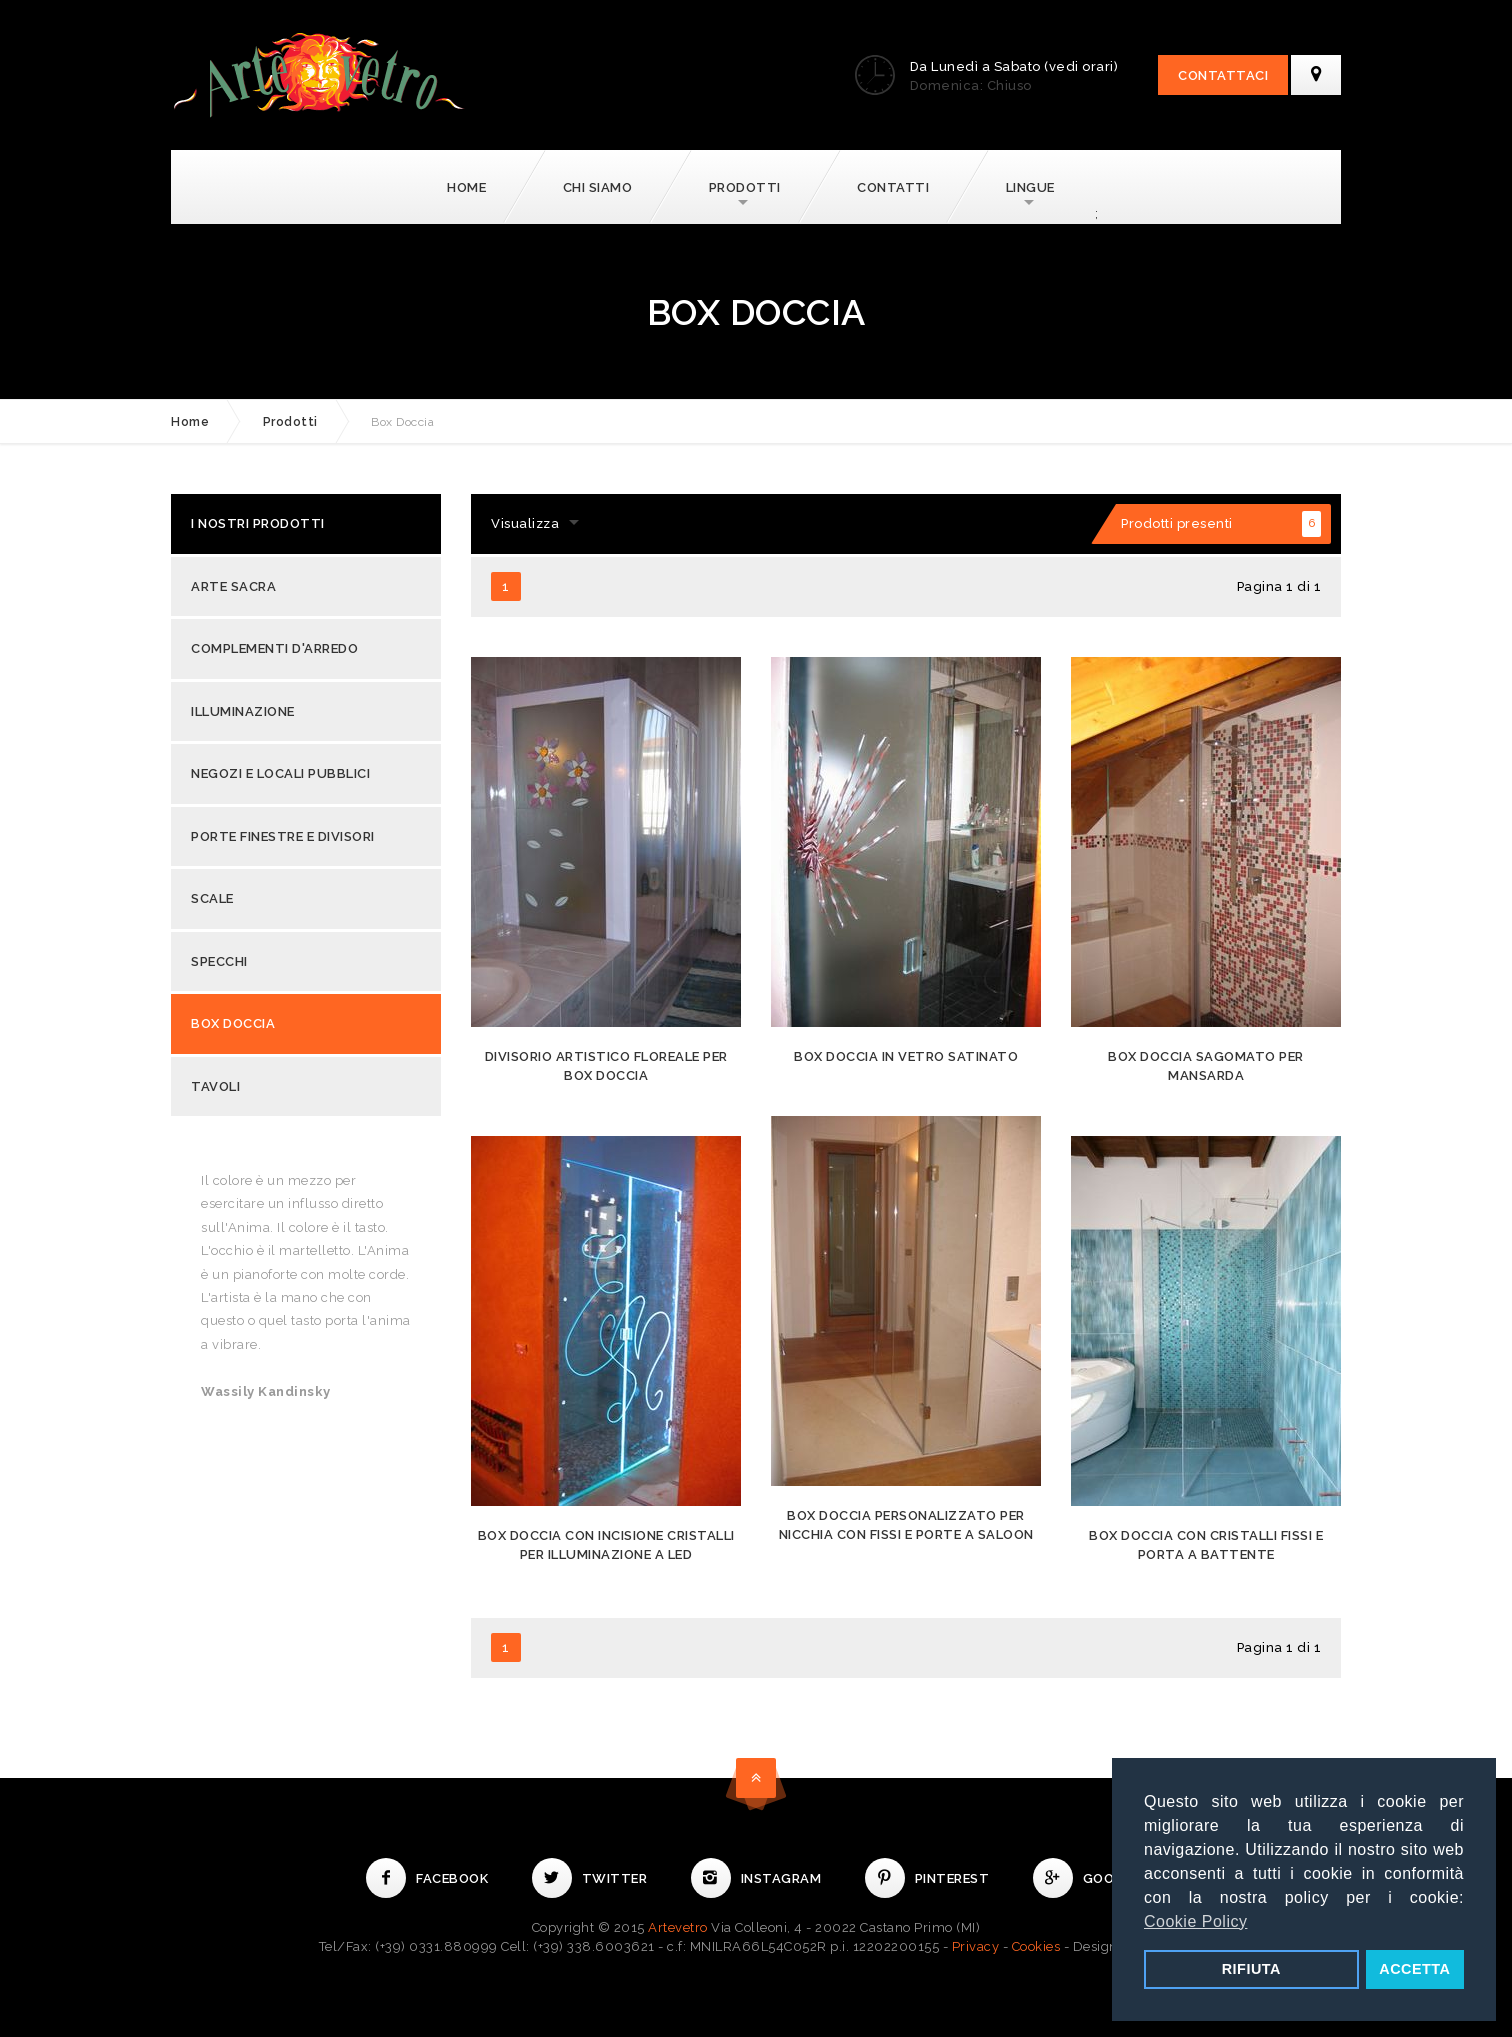  Describe the element at coordinates (1030, 187) in the screenshot. I see `Lingue` at that location.